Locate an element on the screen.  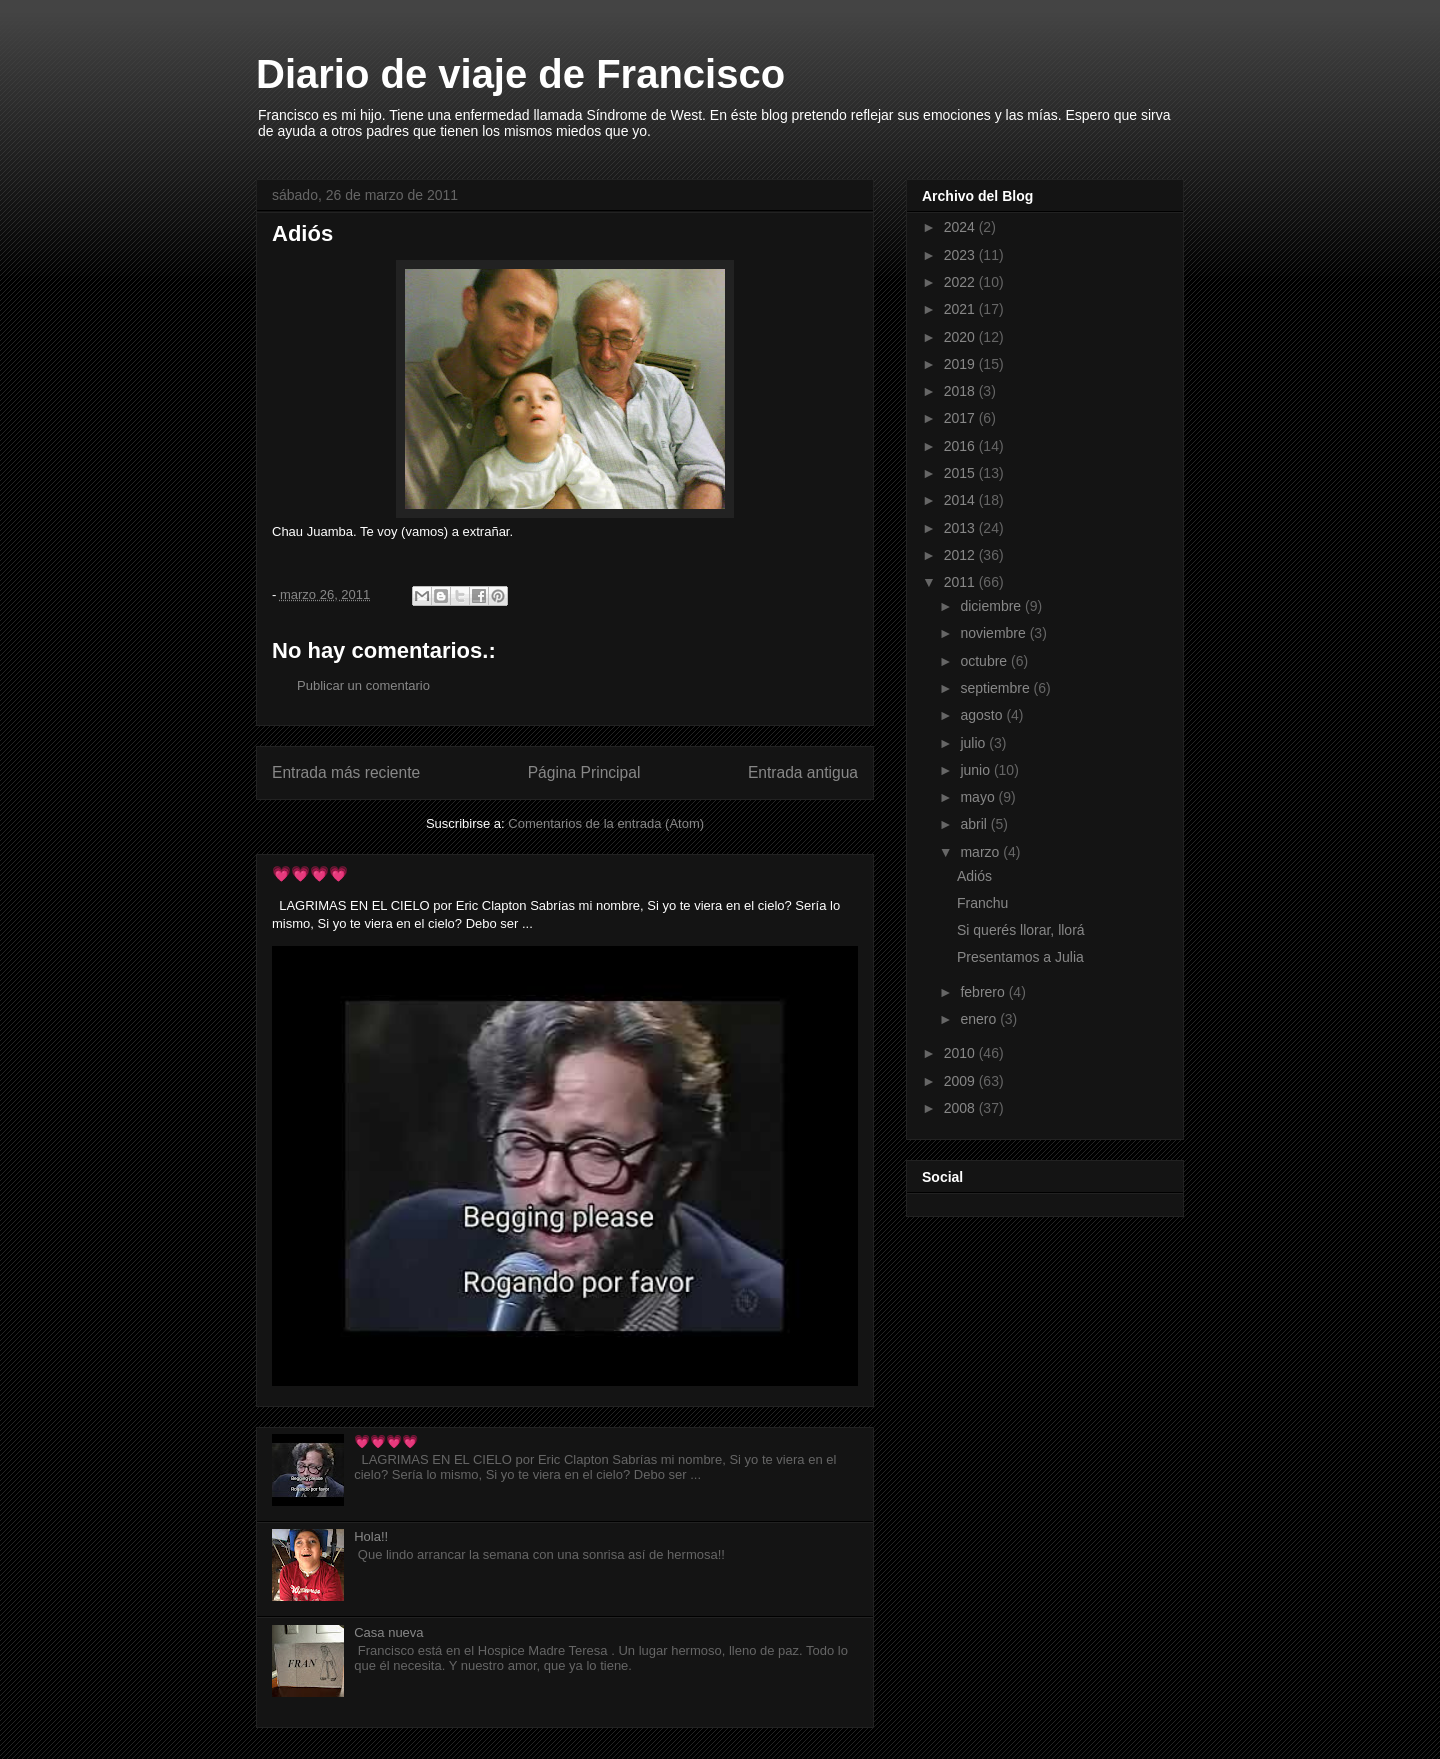
2022 is located at coordinates (961, 282).